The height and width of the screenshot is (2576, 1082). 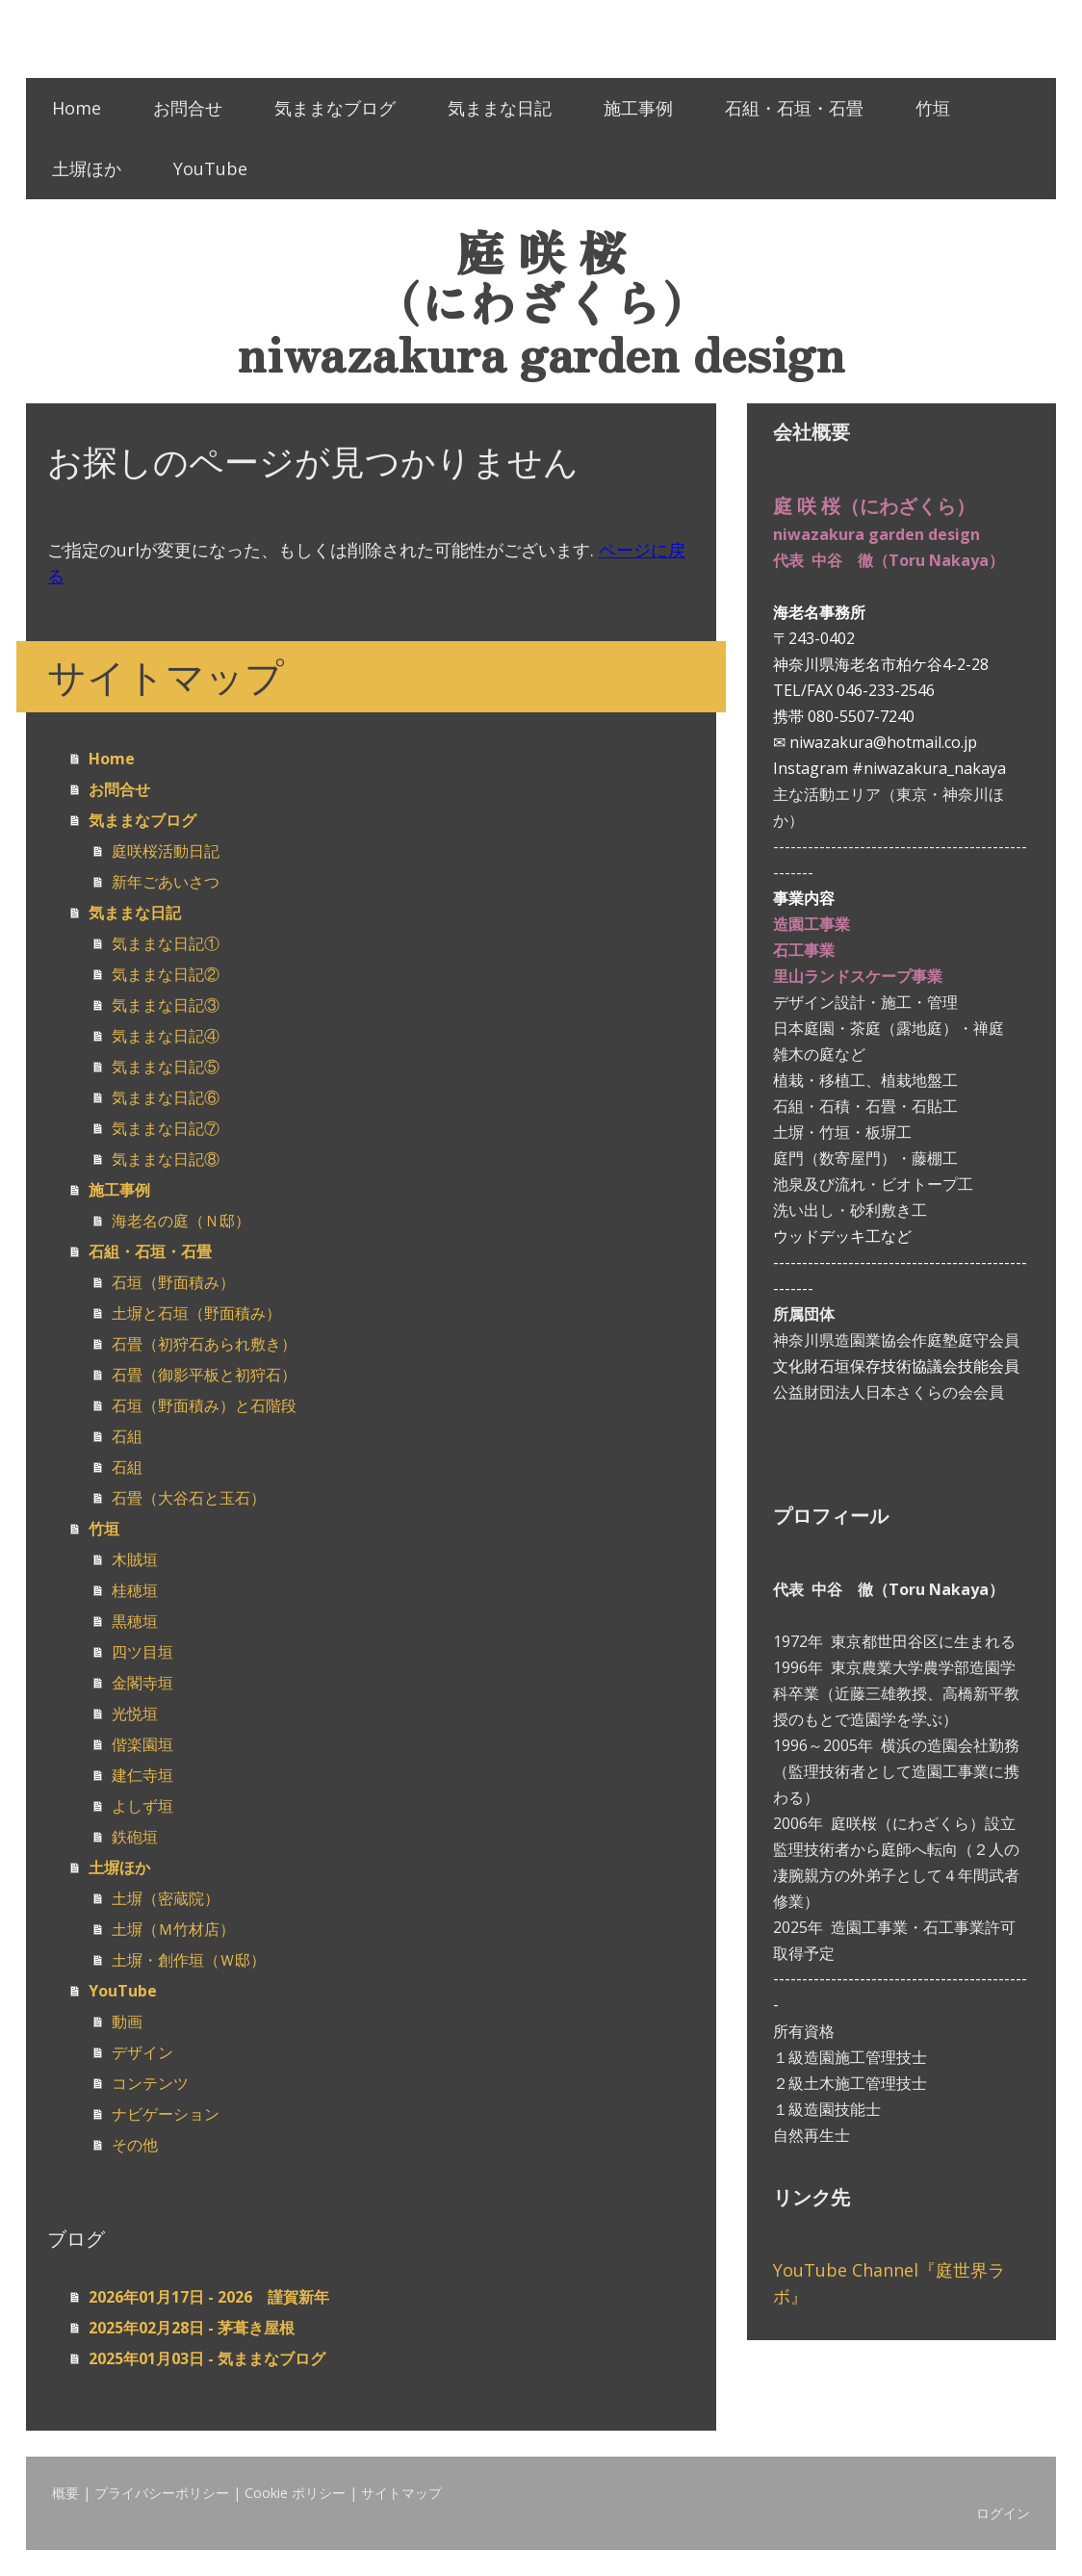 What do you see at coordinates (161, 2493) in the screenshot?
I see `プライバシーポリシー` at bounding box center [161, 2493].